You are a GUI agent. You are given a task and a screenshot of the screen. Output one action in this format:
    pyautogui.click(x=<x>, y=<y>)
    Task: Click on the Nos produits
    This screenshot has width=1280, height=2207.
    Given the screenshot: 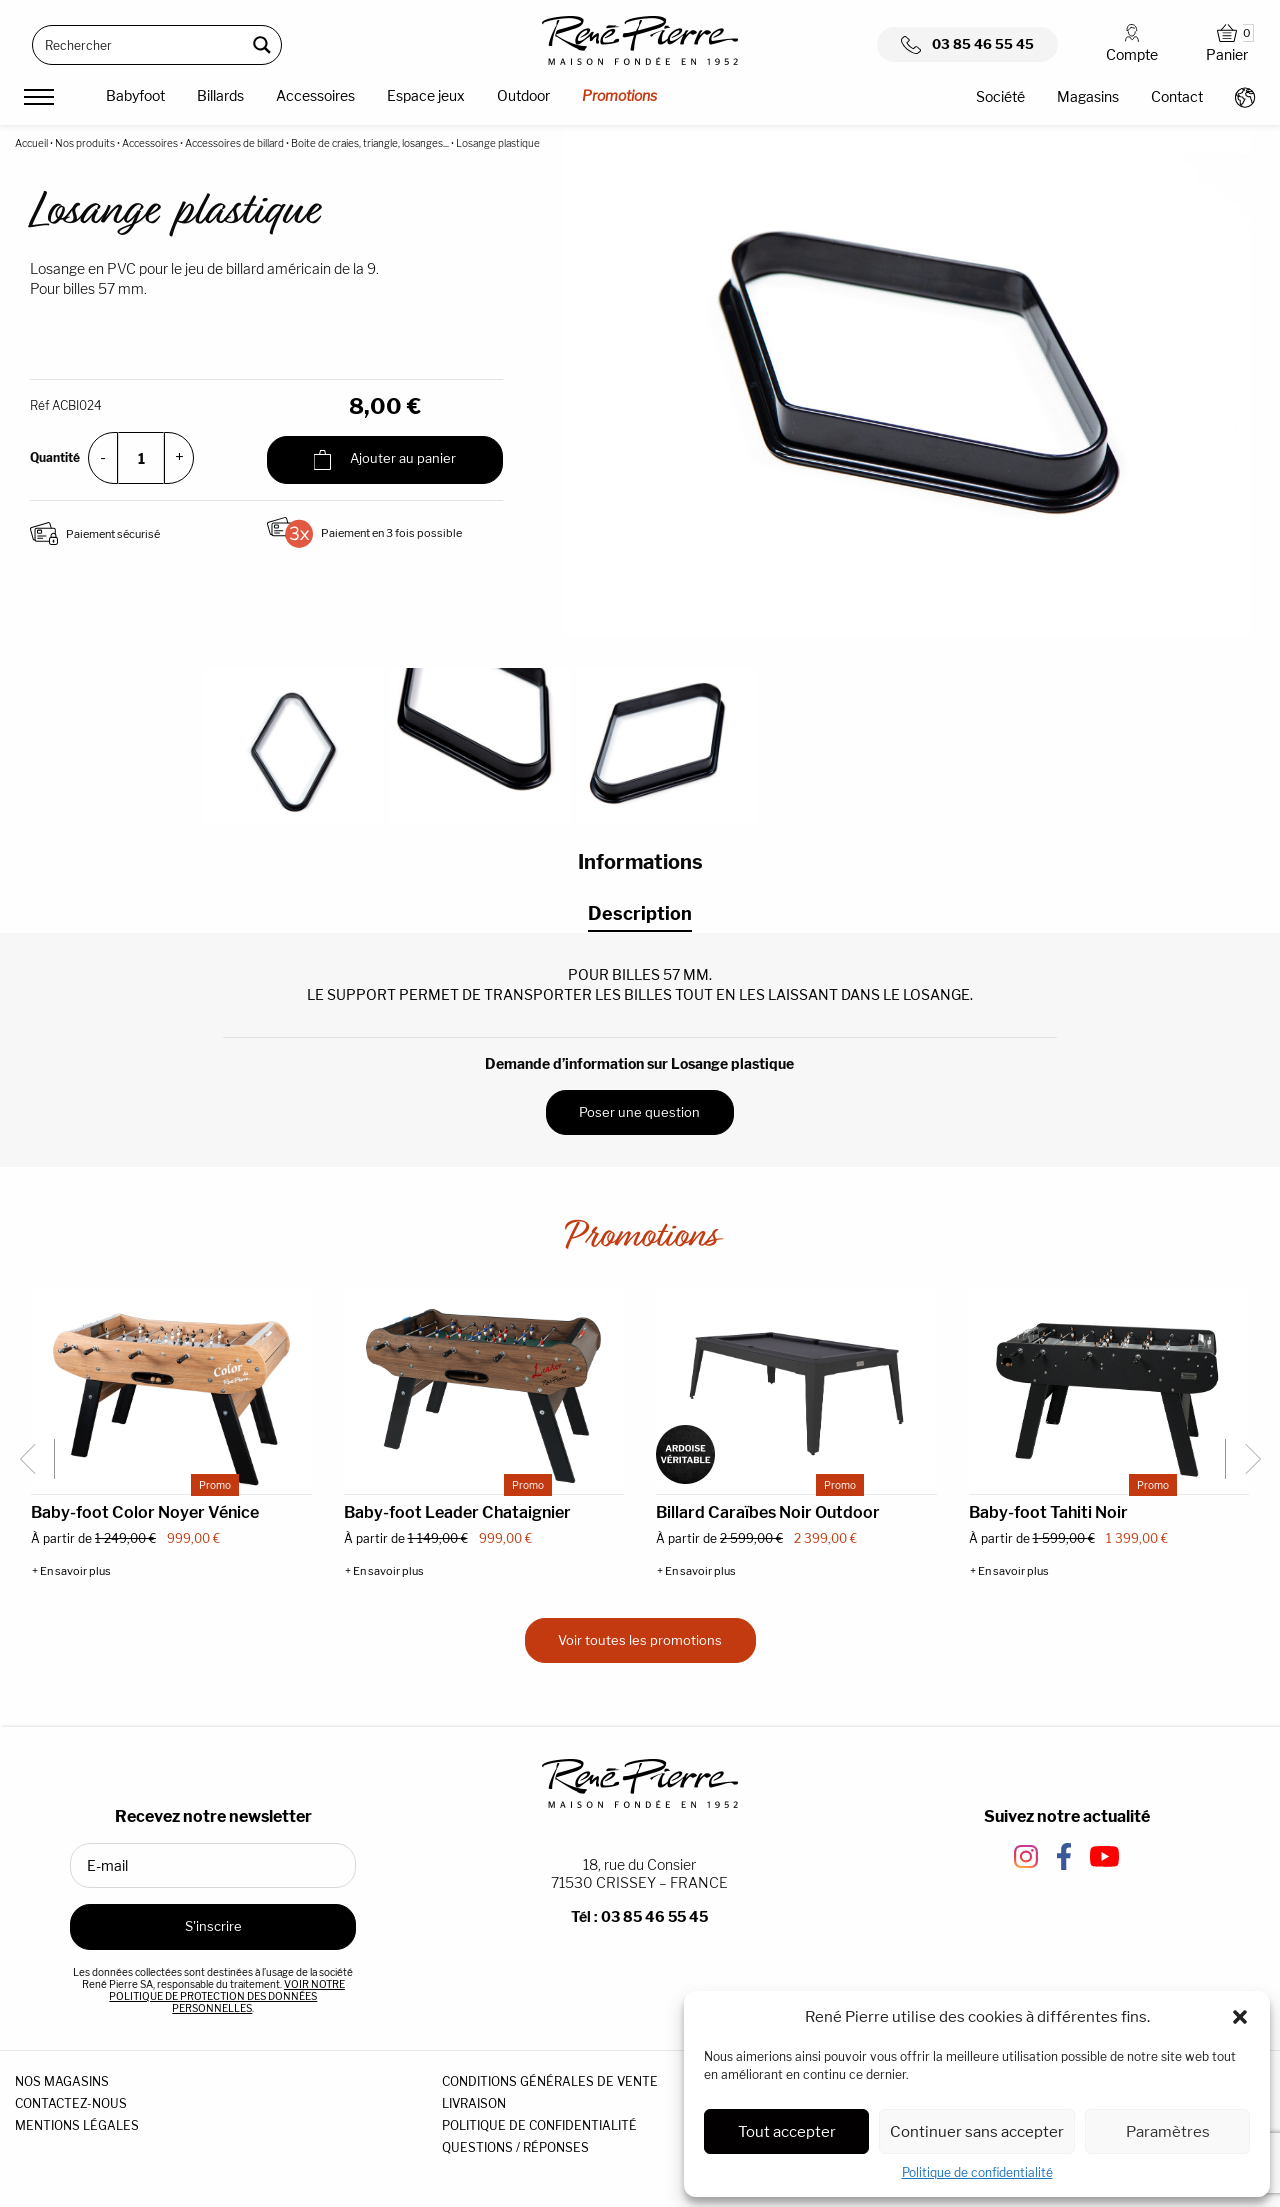 What is the action you would take?
    pyautogui.click(x=85, y=143)
    